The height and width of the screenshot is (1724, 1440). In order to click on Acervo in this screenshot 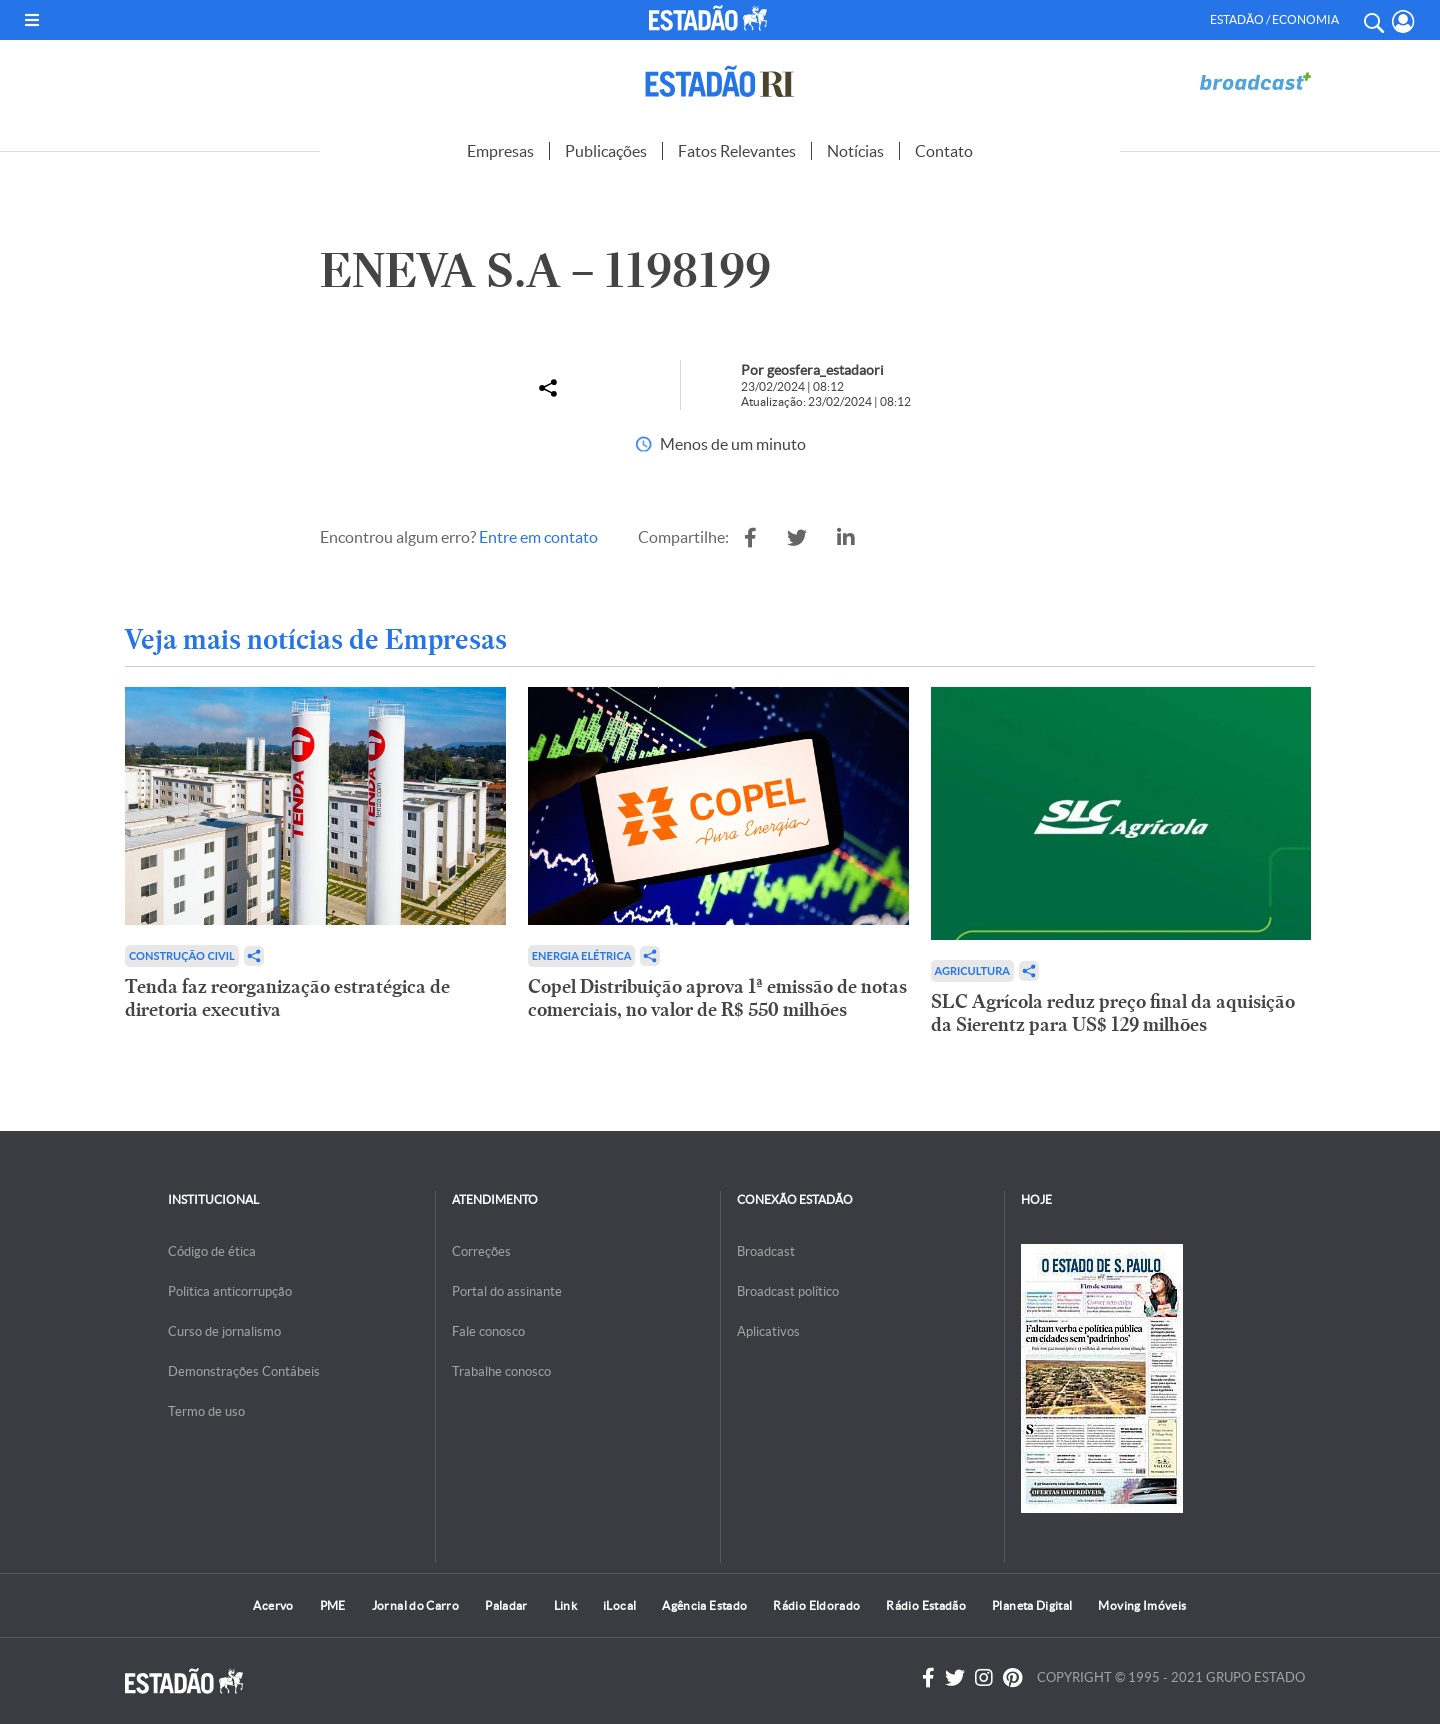, I will do `click(273, 1605)`.